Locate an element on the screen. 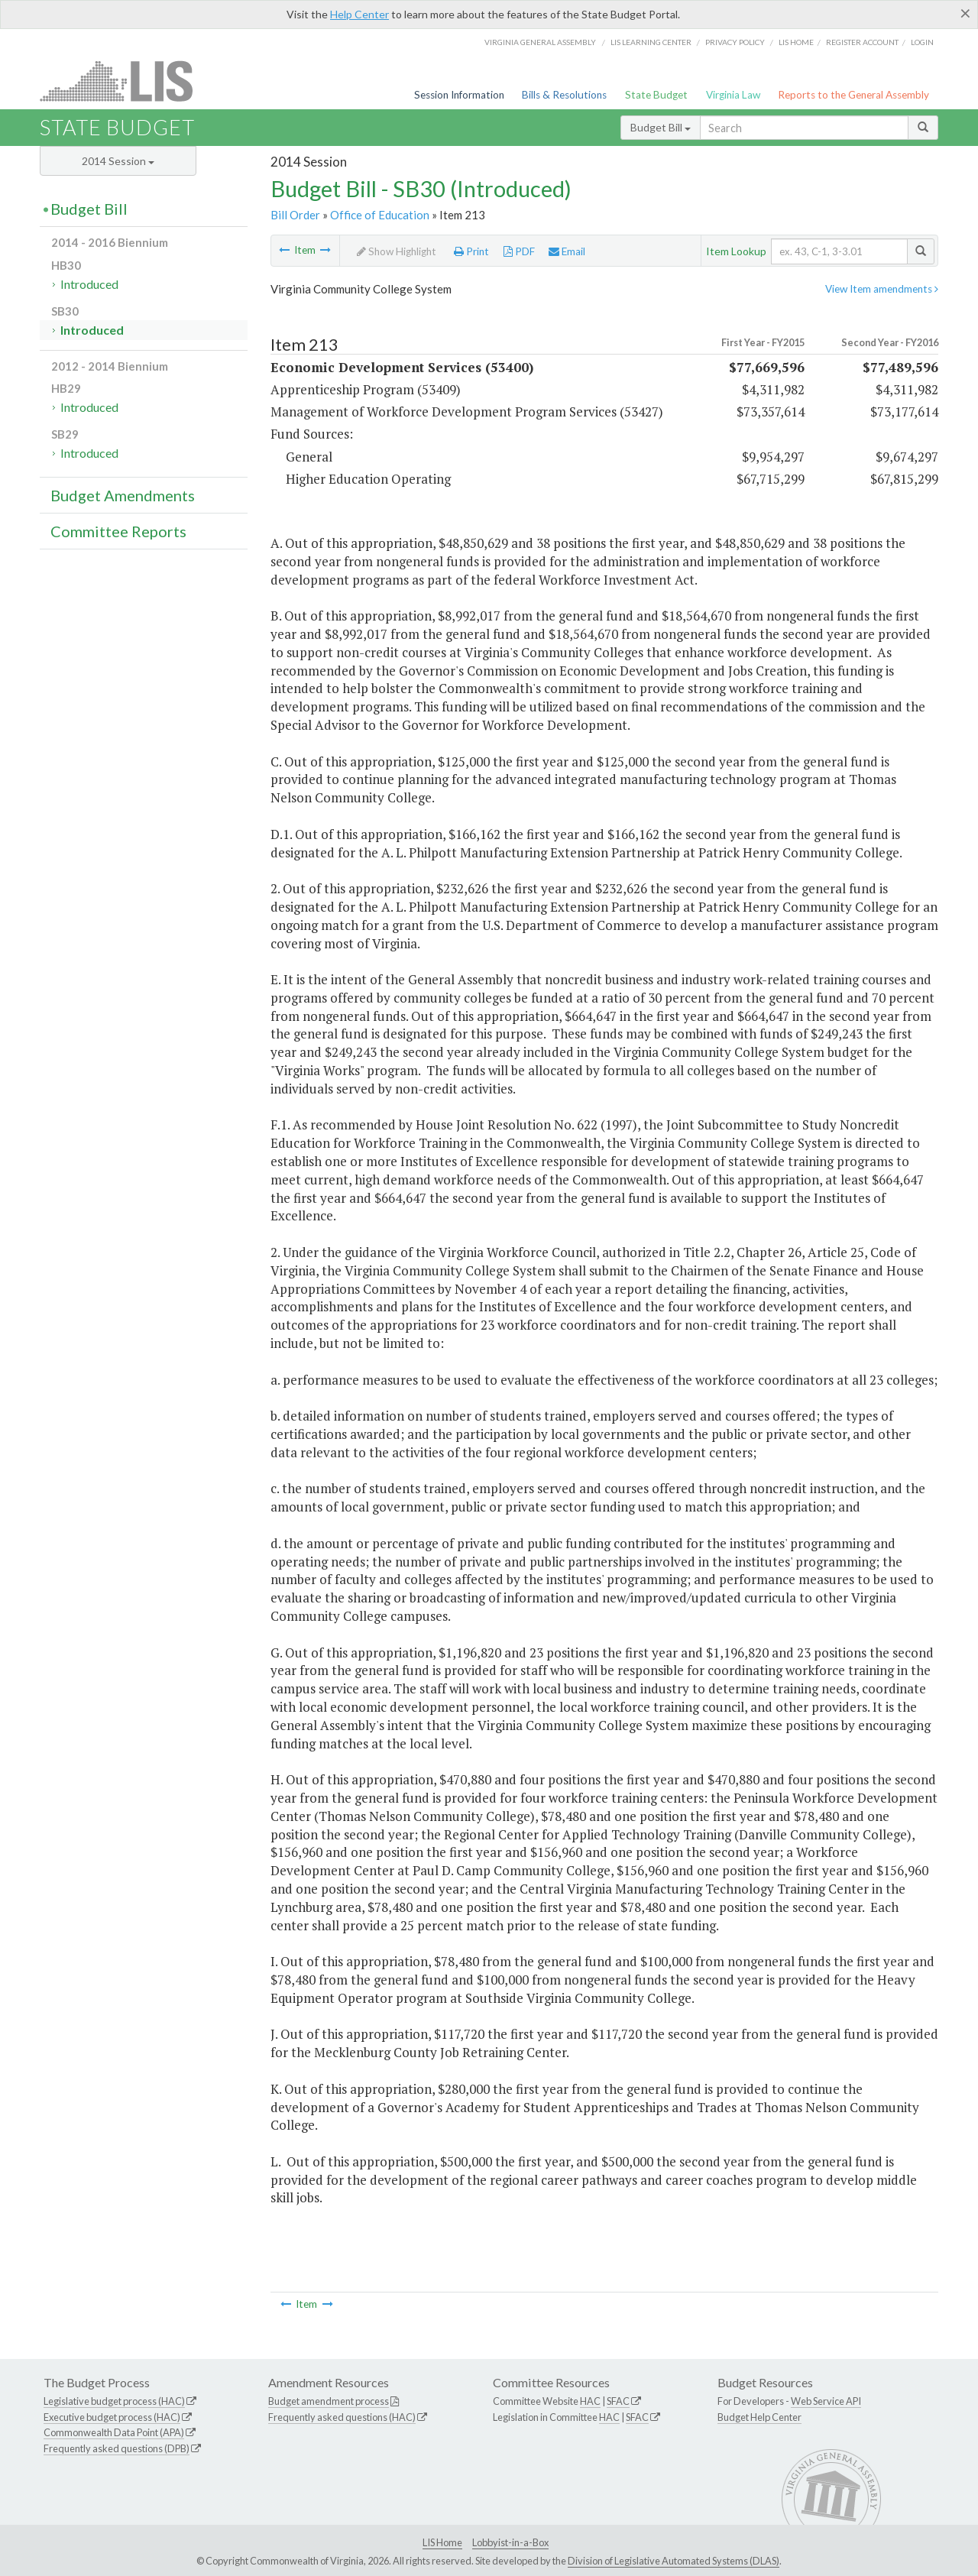 The image size is (978, 2576). View Item amendments is located at coordinates (881, 289).